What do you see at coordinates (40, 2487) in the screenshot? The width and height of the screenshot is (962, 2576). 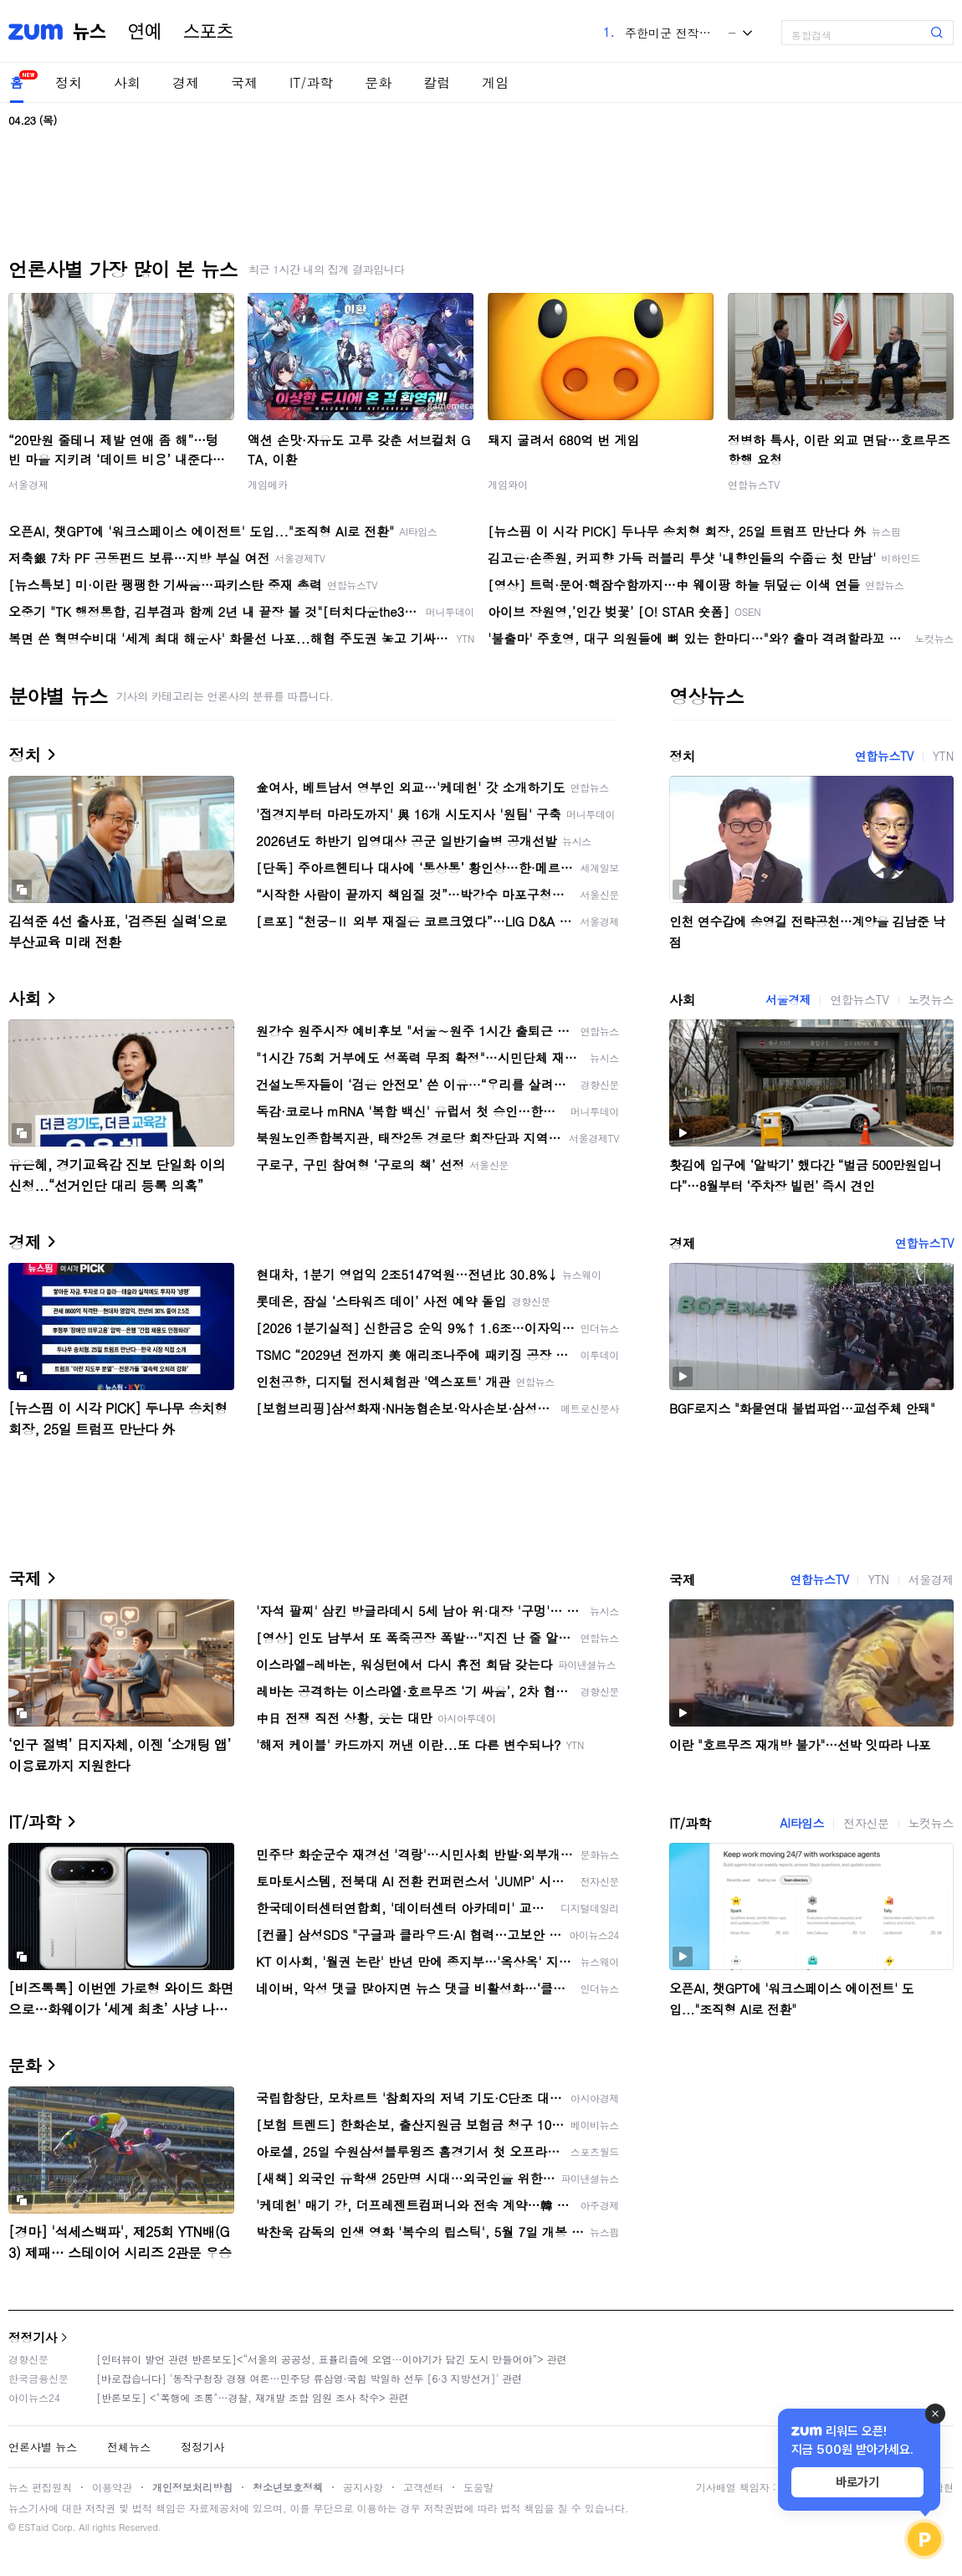 I see `뉴스 편집원칙` at bounding box center [40, 2487].